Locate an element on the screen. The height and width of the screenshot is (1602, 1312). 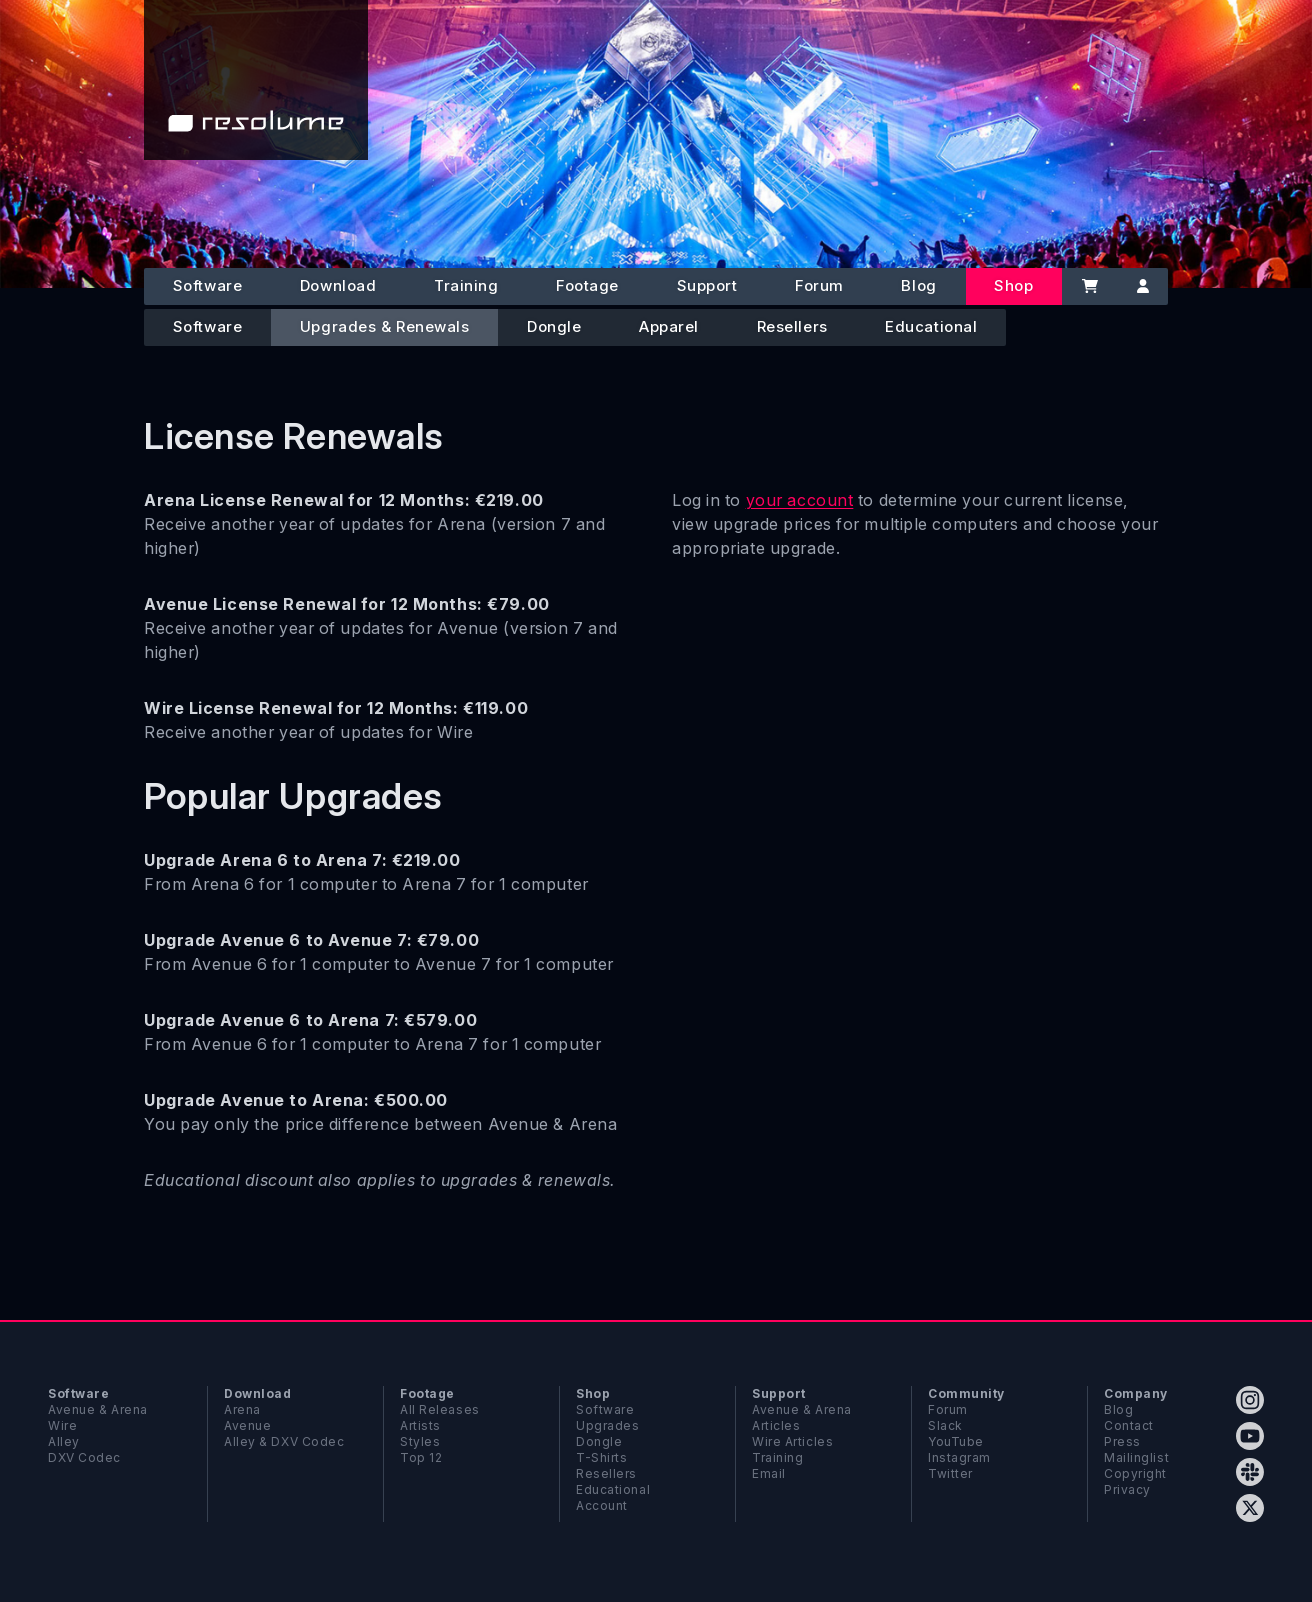
Software is located at coordinates (207, 285).